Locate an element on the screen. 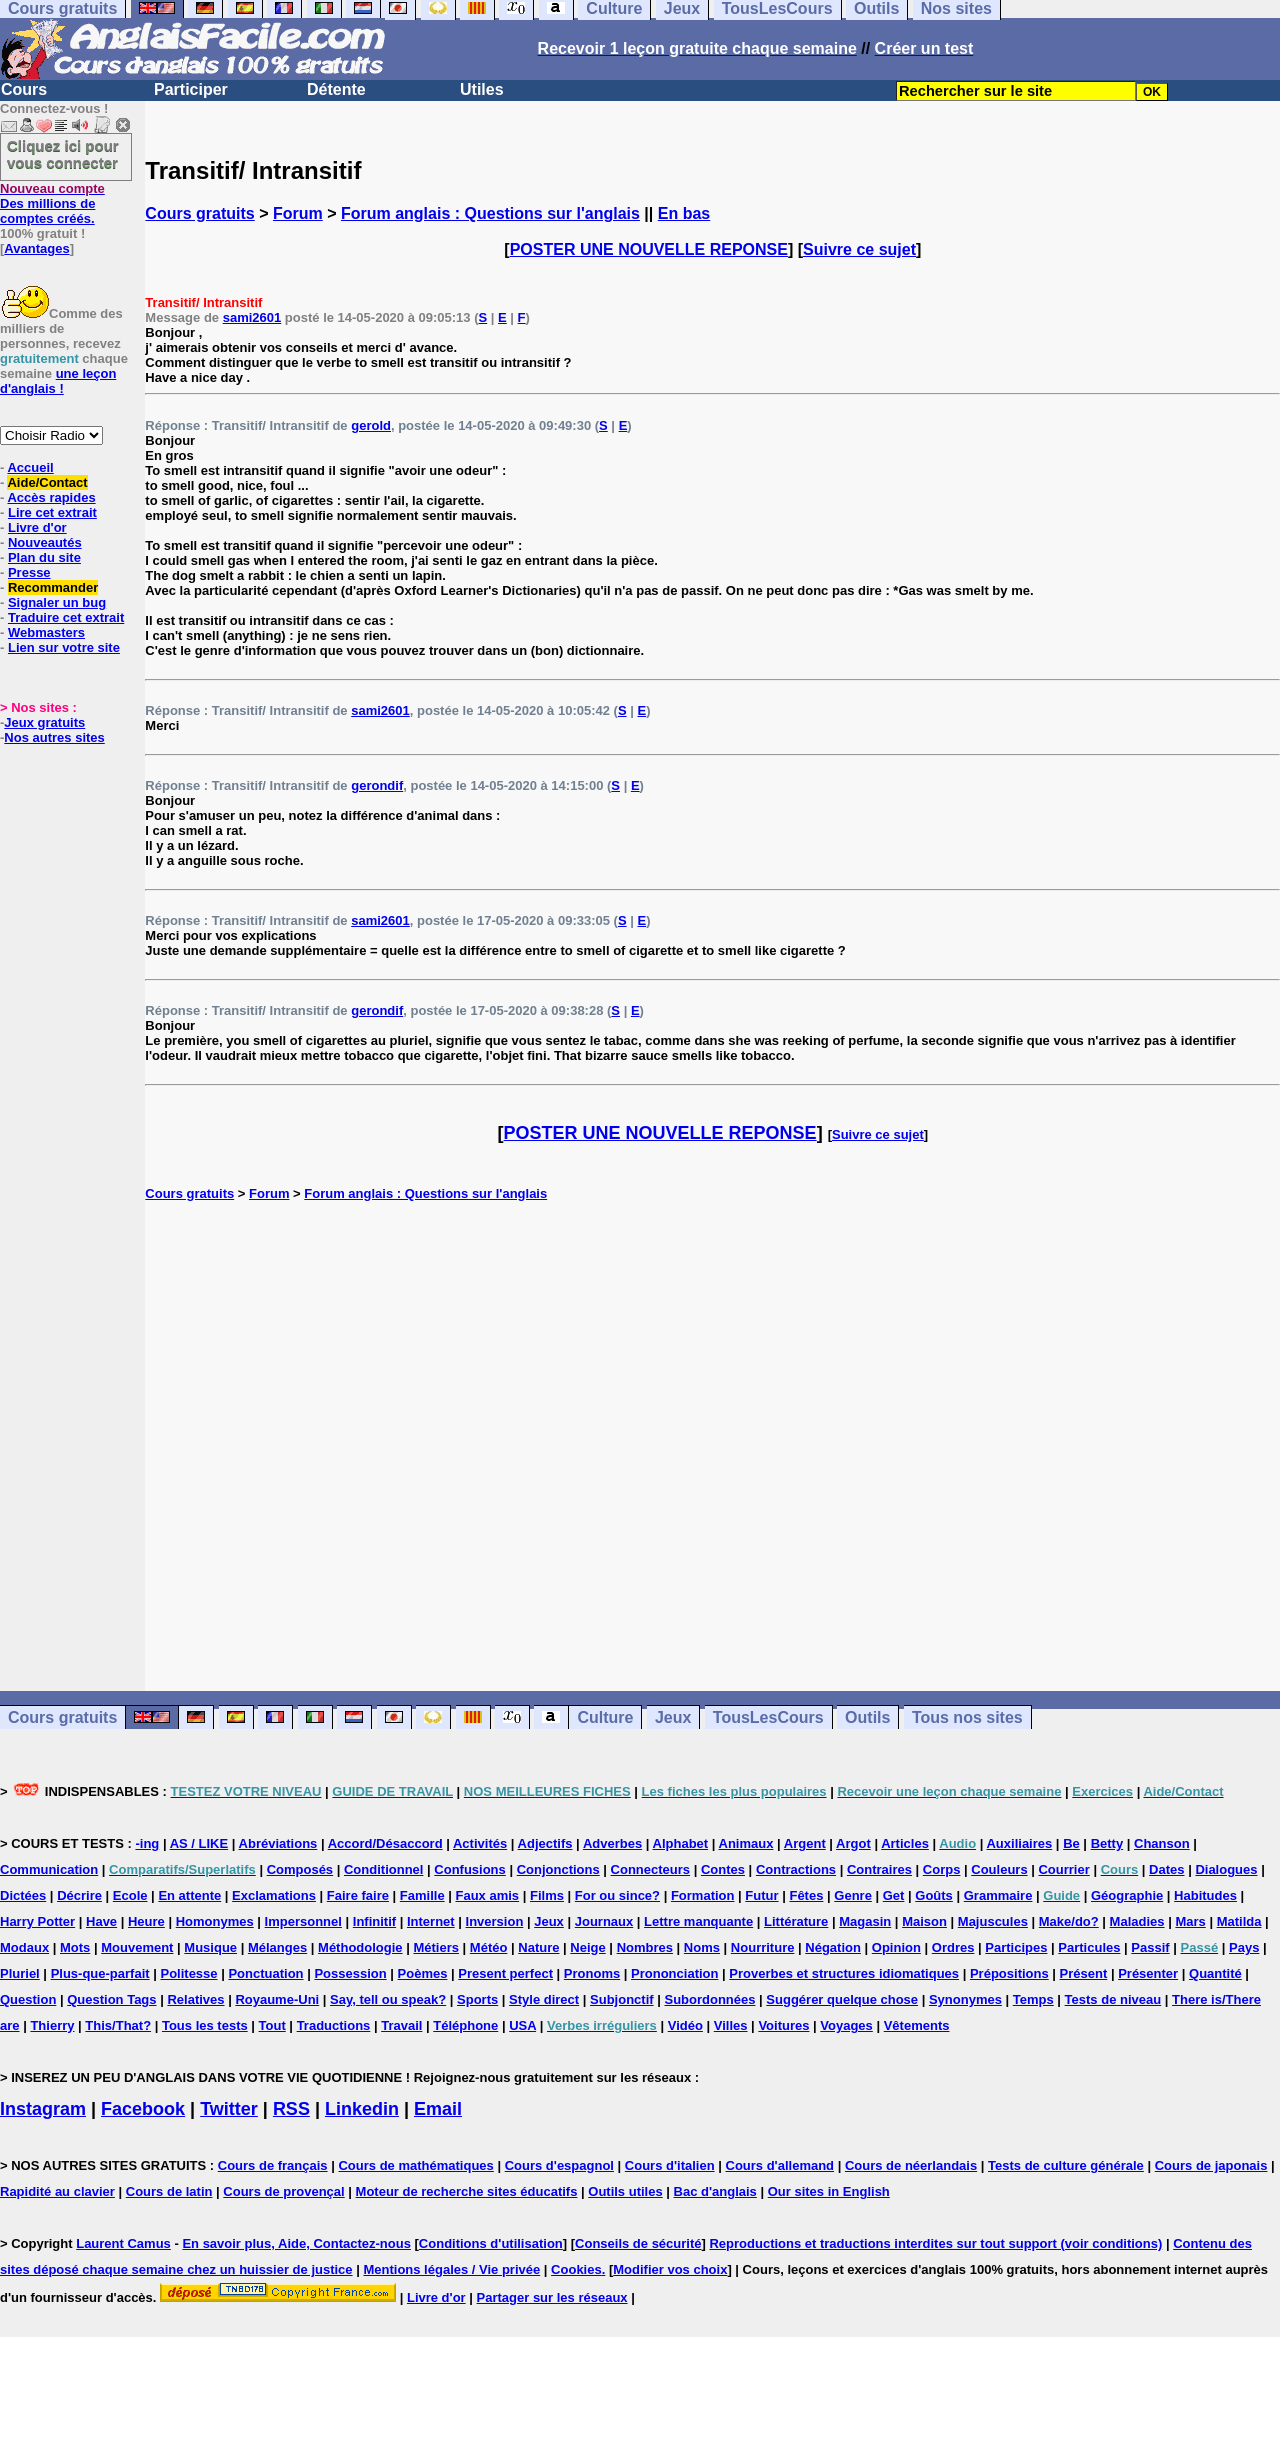  Opinion is located at coordinates (896, 1947).